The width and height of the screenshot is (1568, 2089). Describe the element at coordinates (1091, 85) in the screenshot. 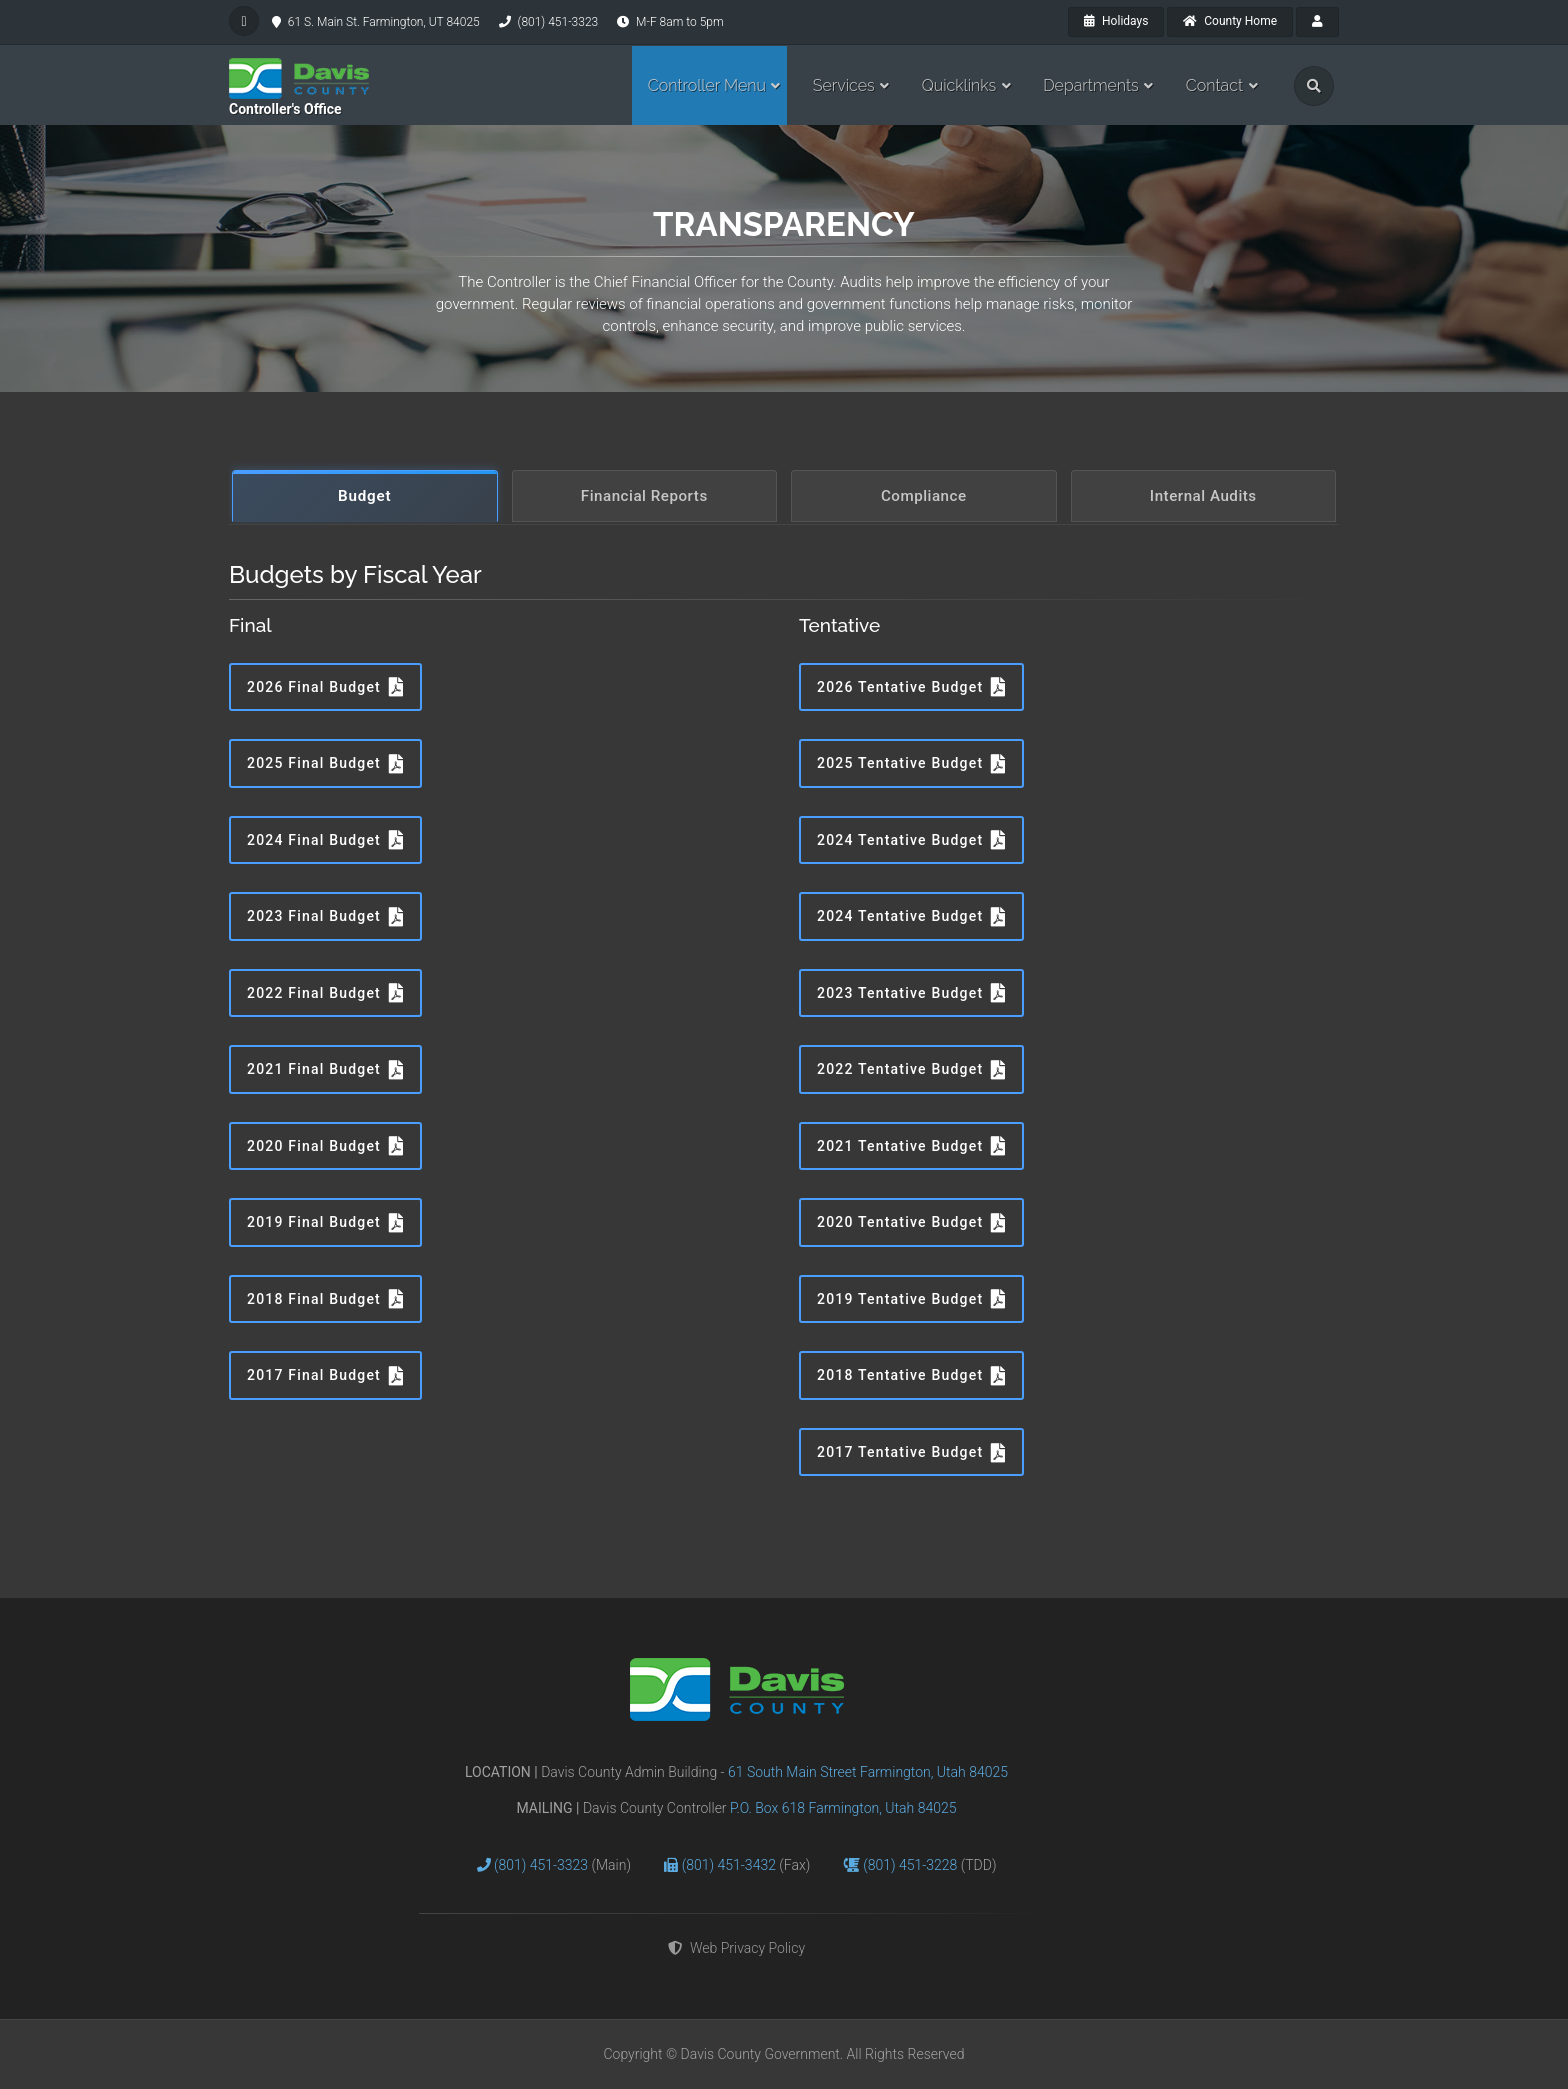

I see `Departments` at that location.